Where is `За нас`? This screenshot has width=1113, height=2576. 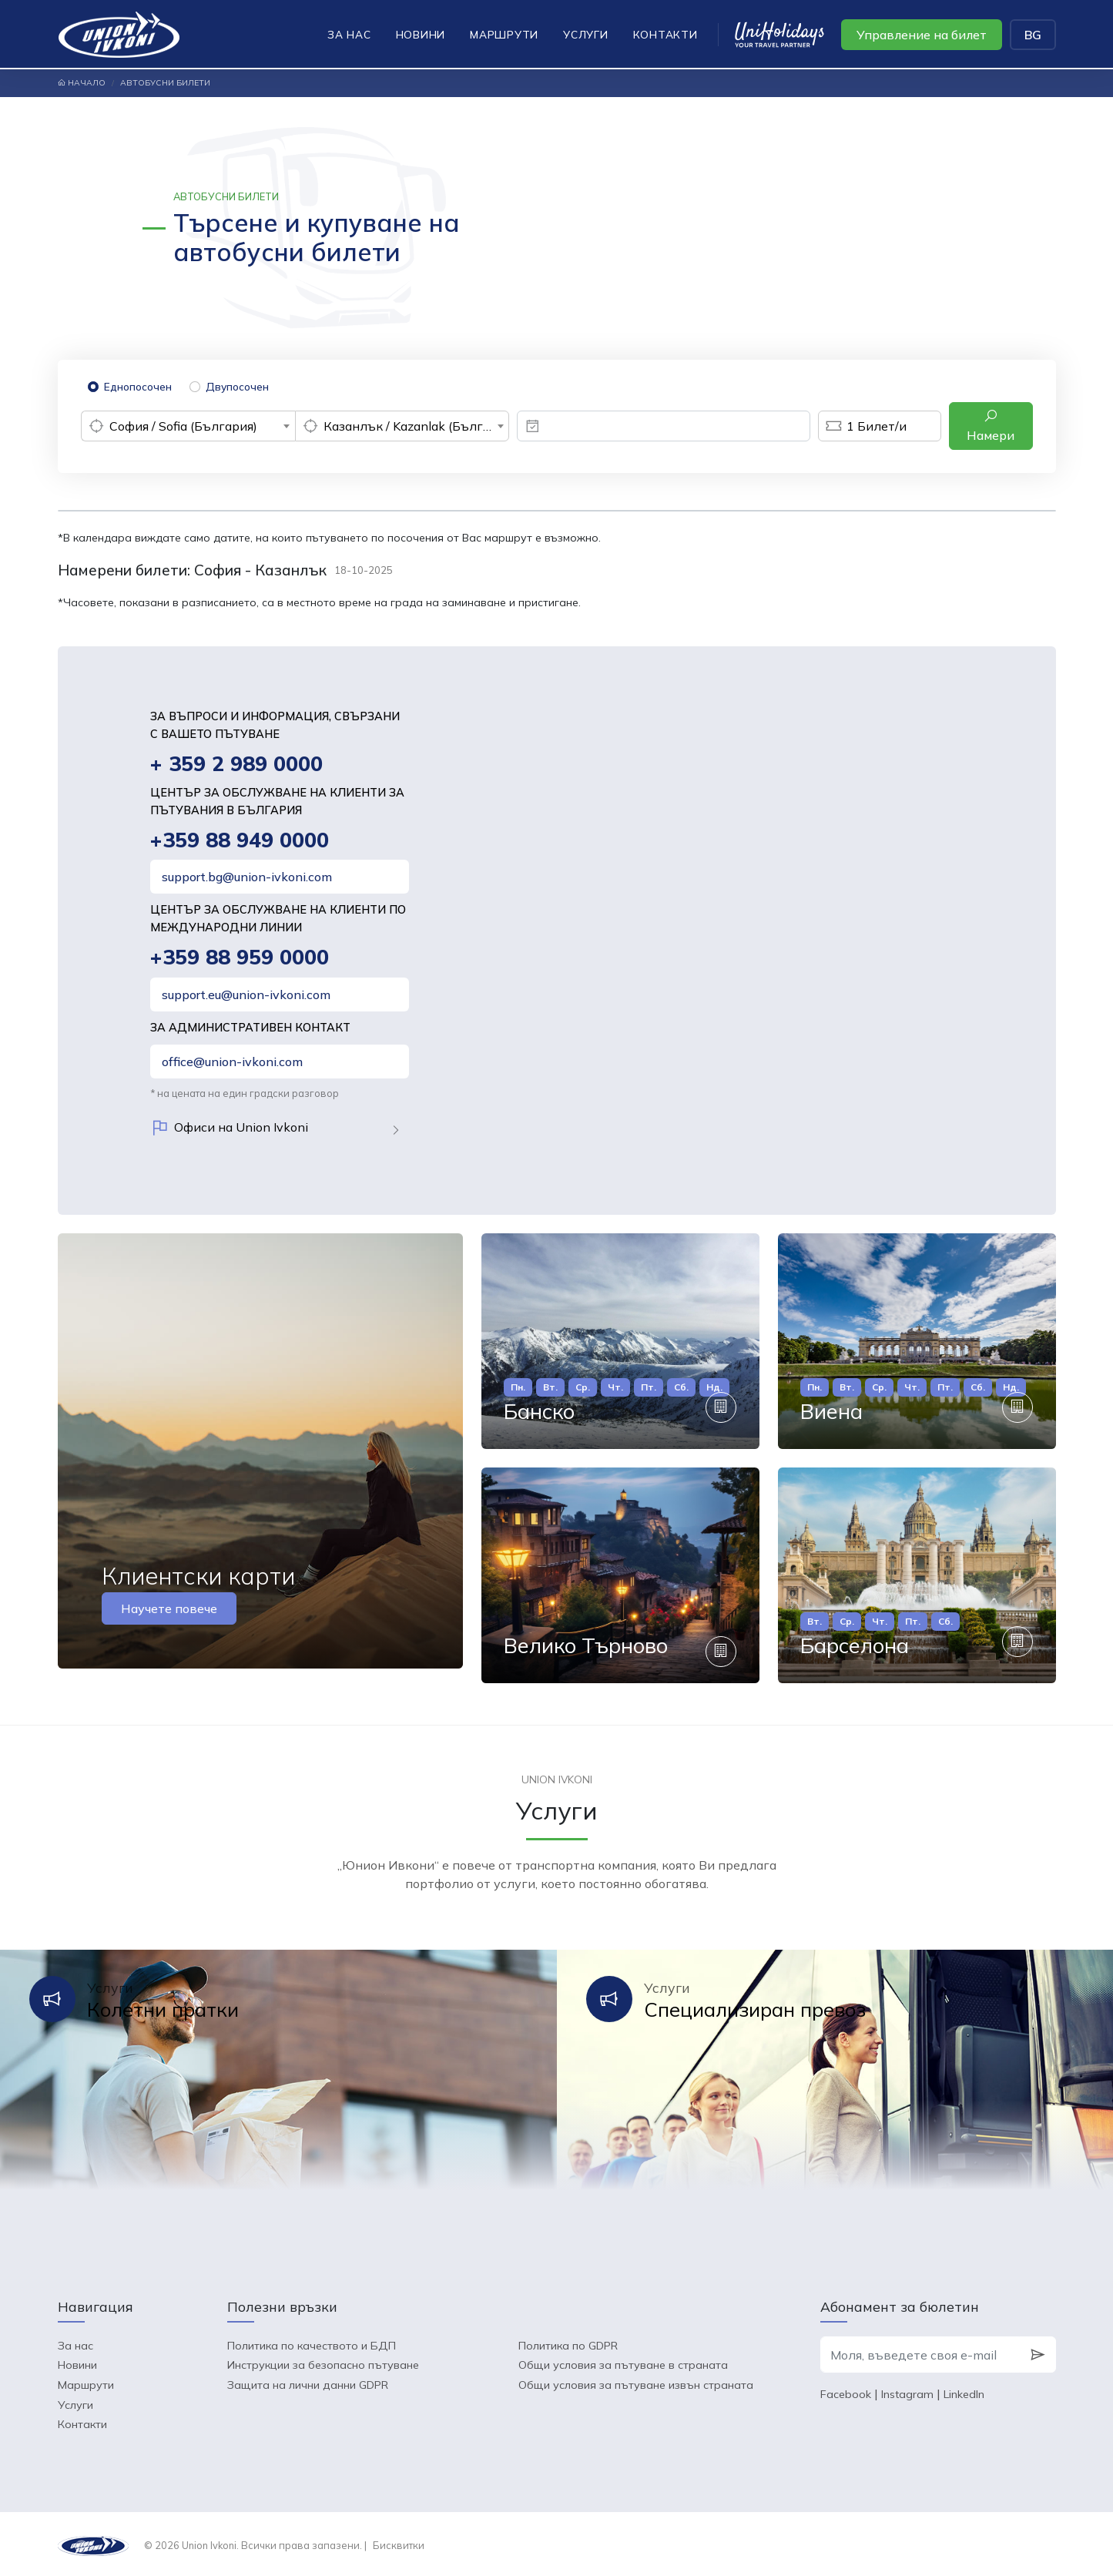
За нас is located at coordinates (349, 34).